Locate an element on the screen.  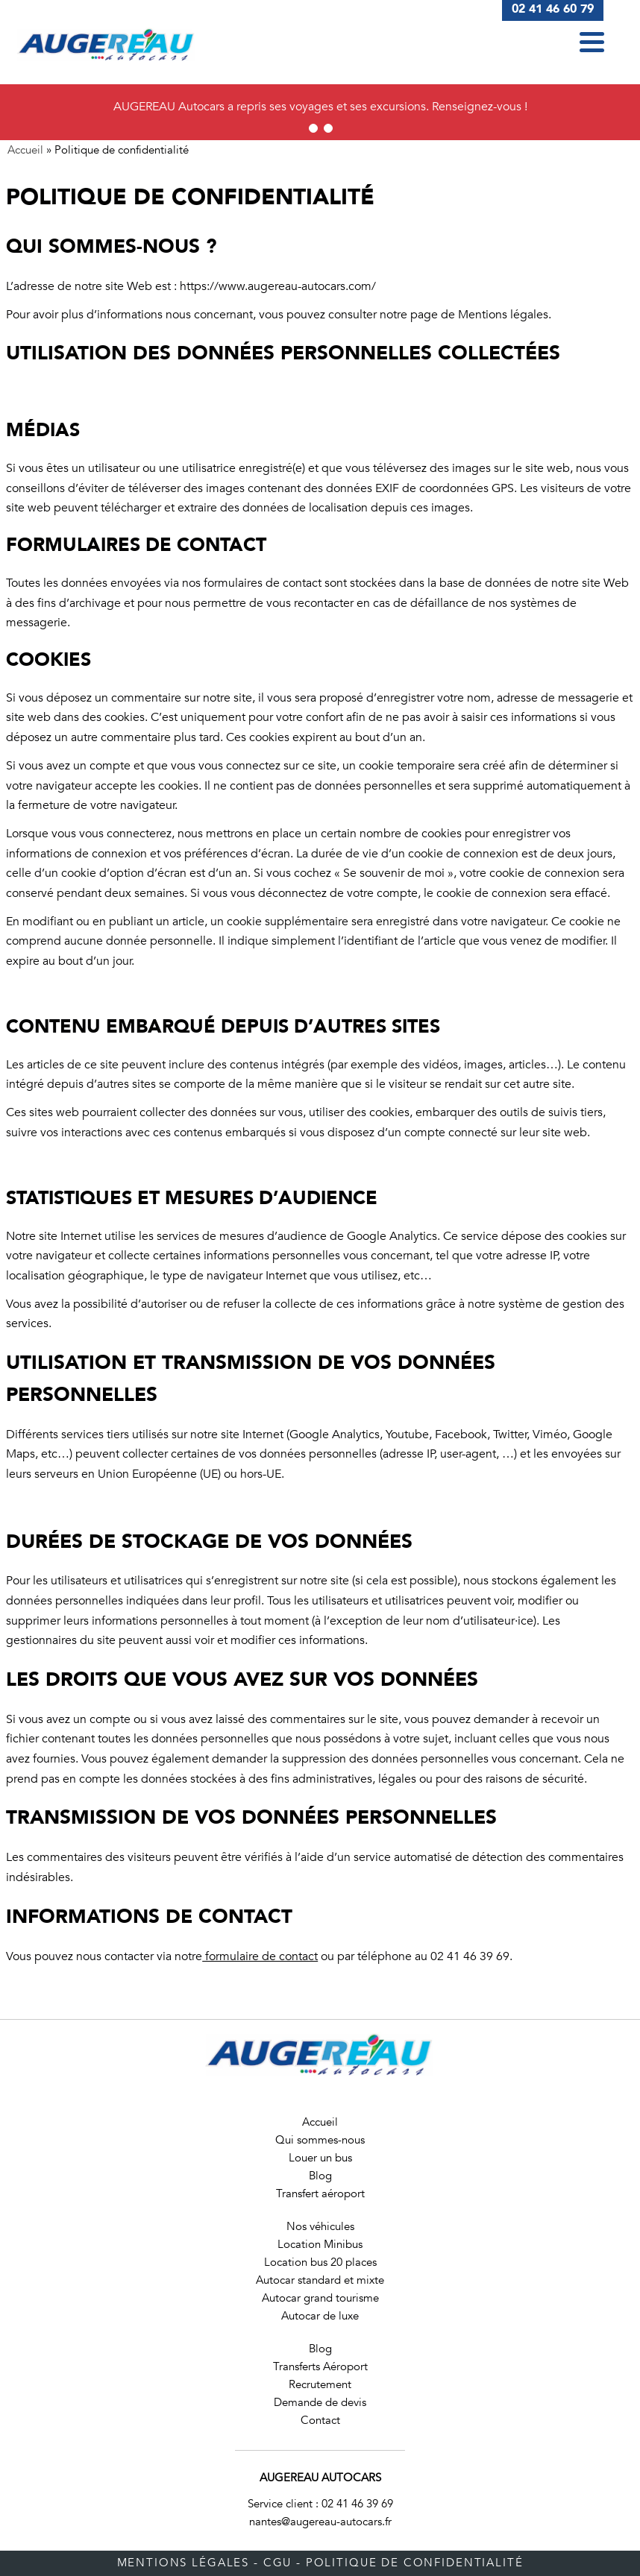
Mentions légales is located at coordinates (183, 2562).